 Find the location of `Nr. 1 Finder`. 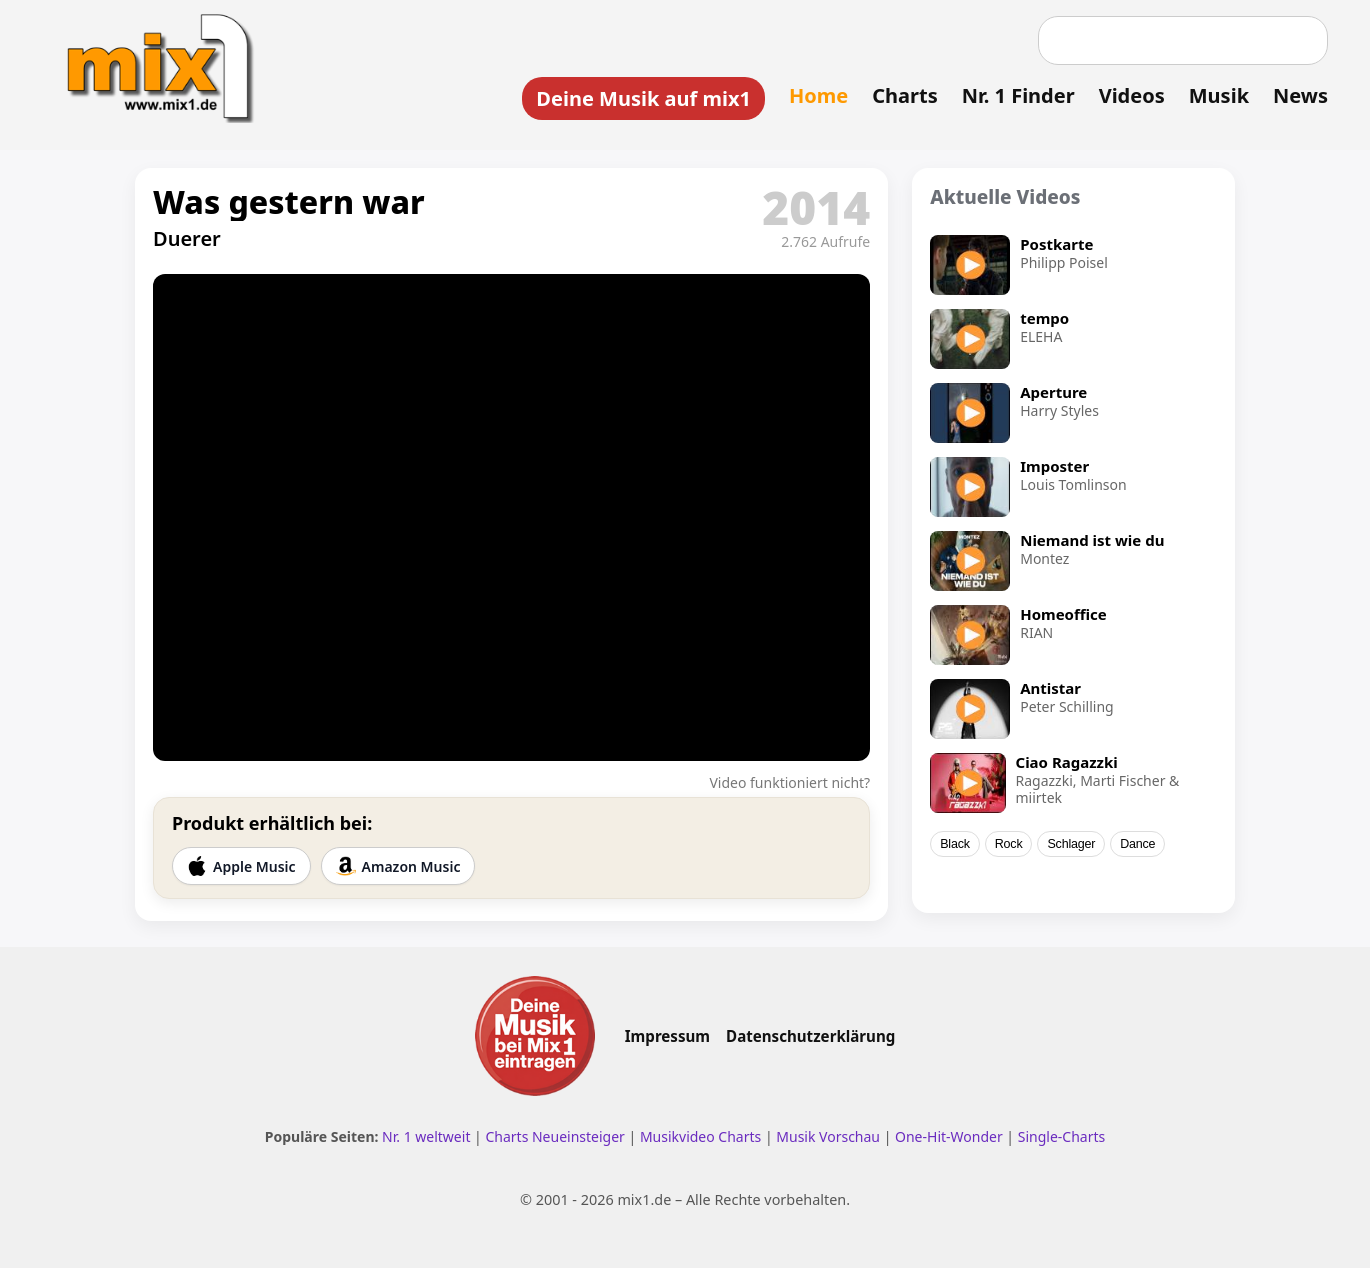

Nr. 1 Finder is located at coordinates (1018, 95).